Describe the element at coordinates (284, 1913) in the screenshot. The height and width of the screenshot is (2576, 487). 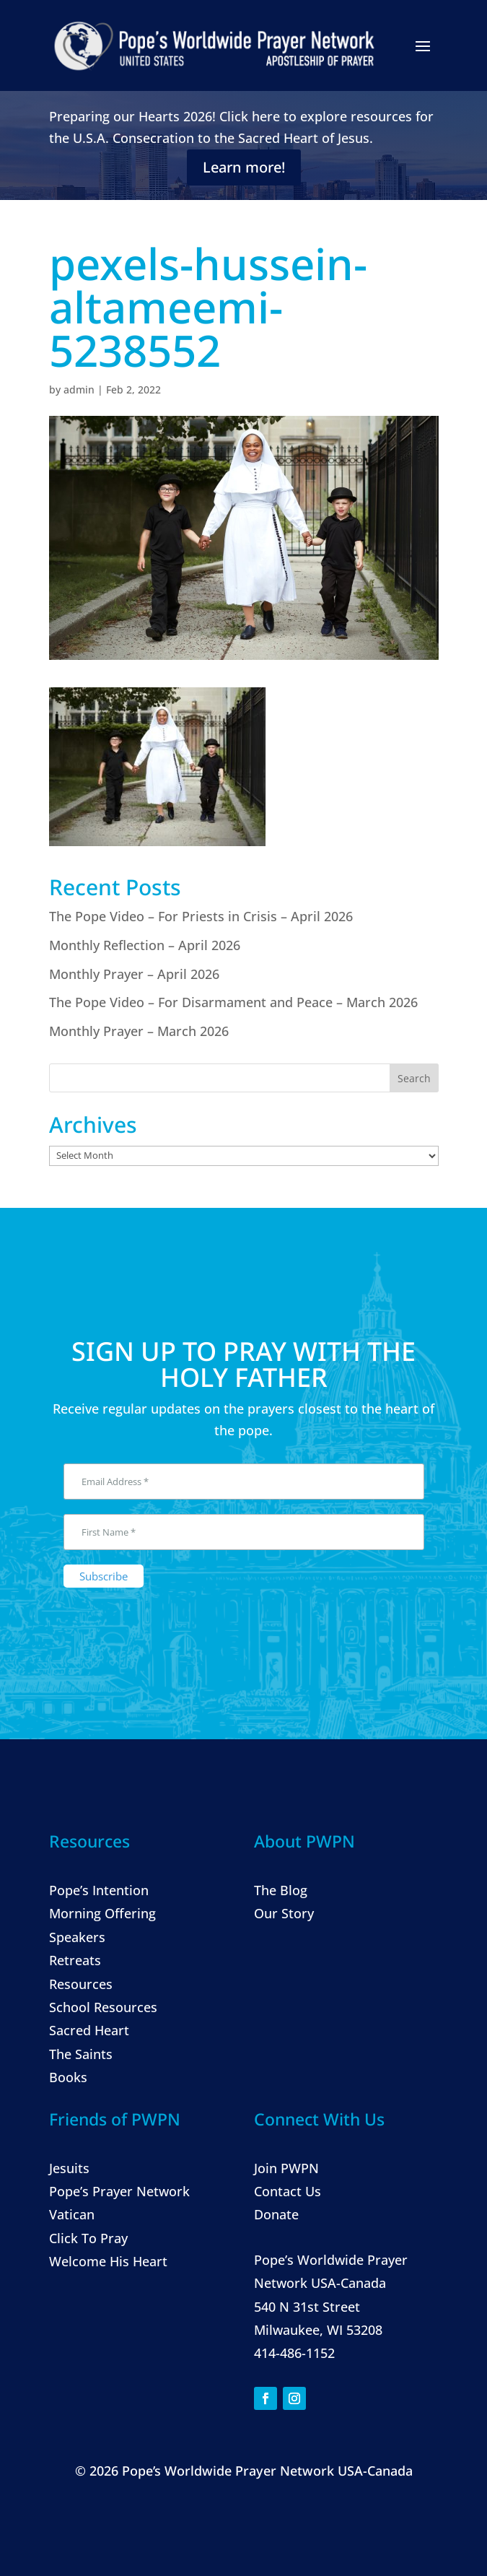
I see `Our Story` at that location.